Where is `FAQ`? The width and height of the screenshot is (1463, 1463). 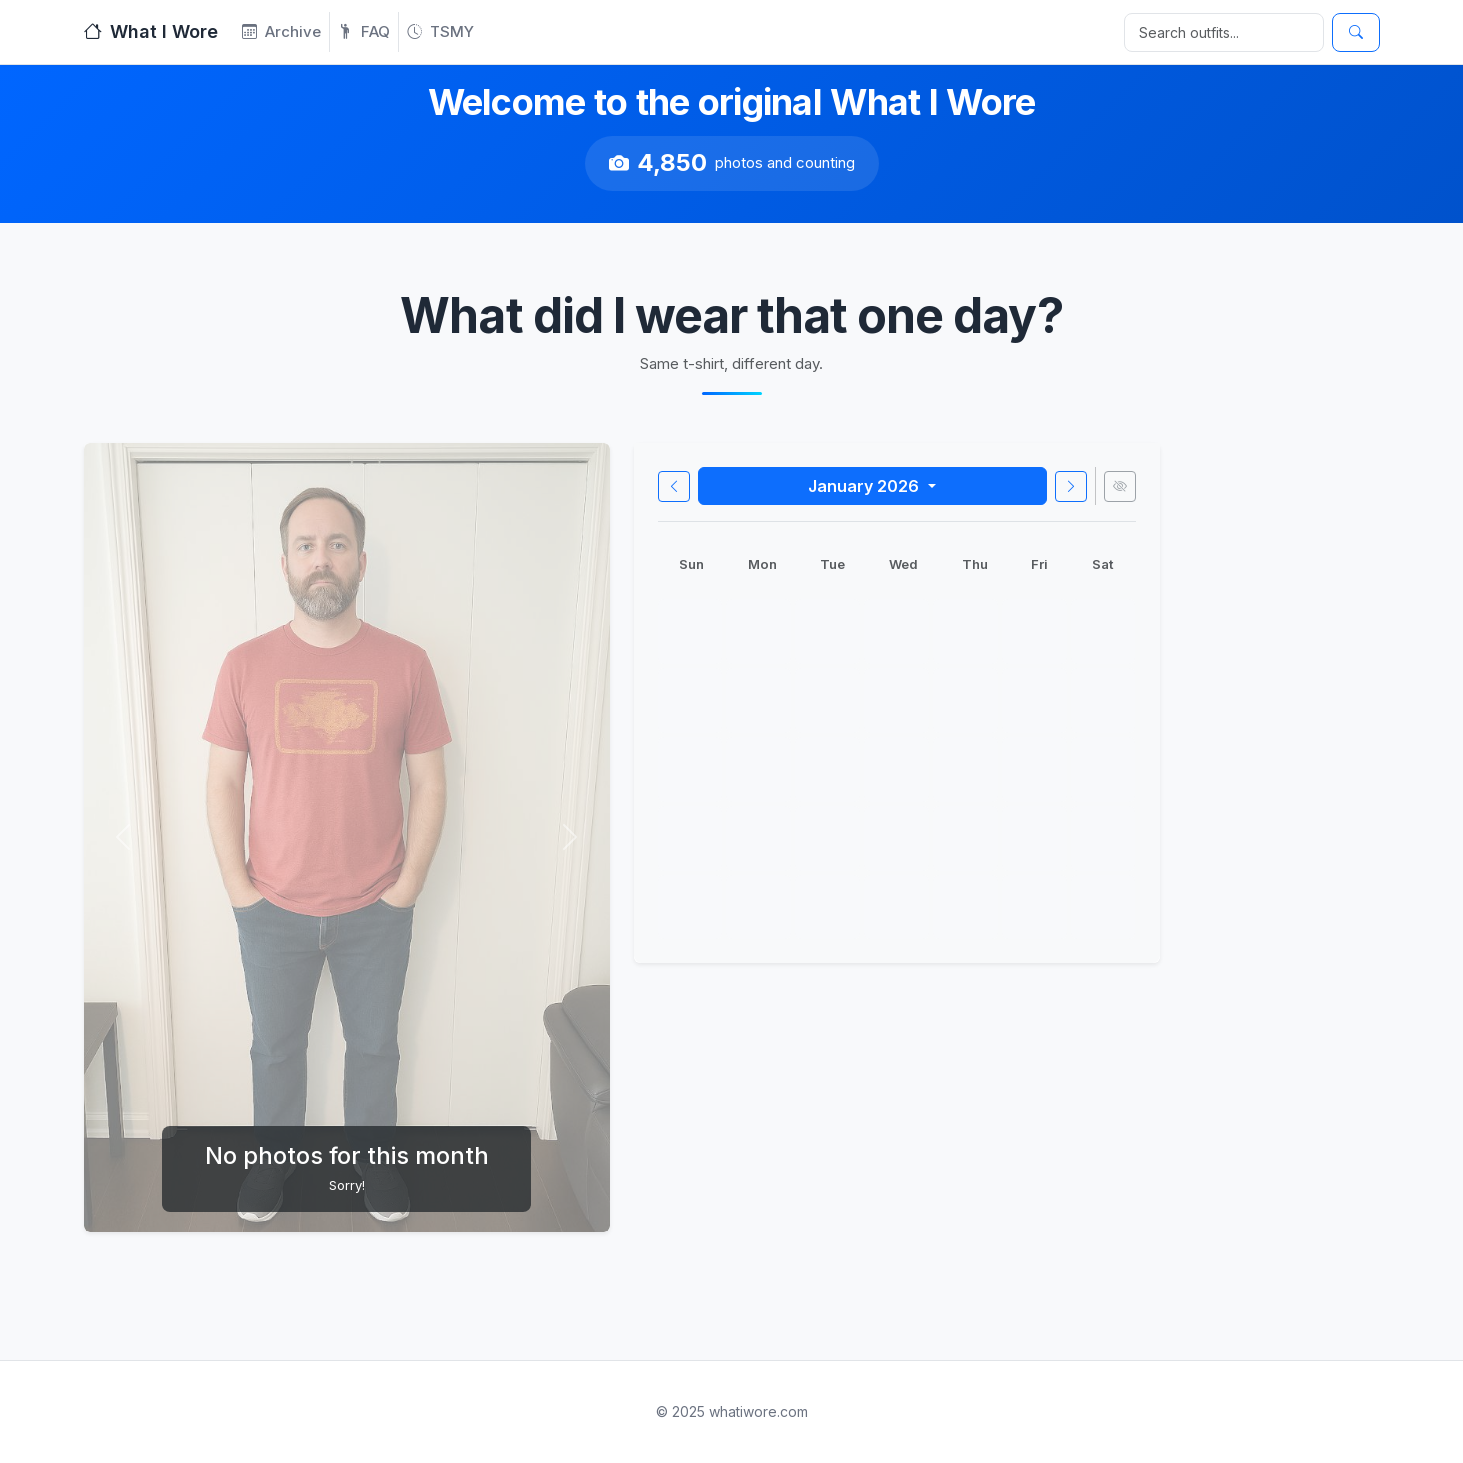
FAQ is located at coordinates (364, 31).